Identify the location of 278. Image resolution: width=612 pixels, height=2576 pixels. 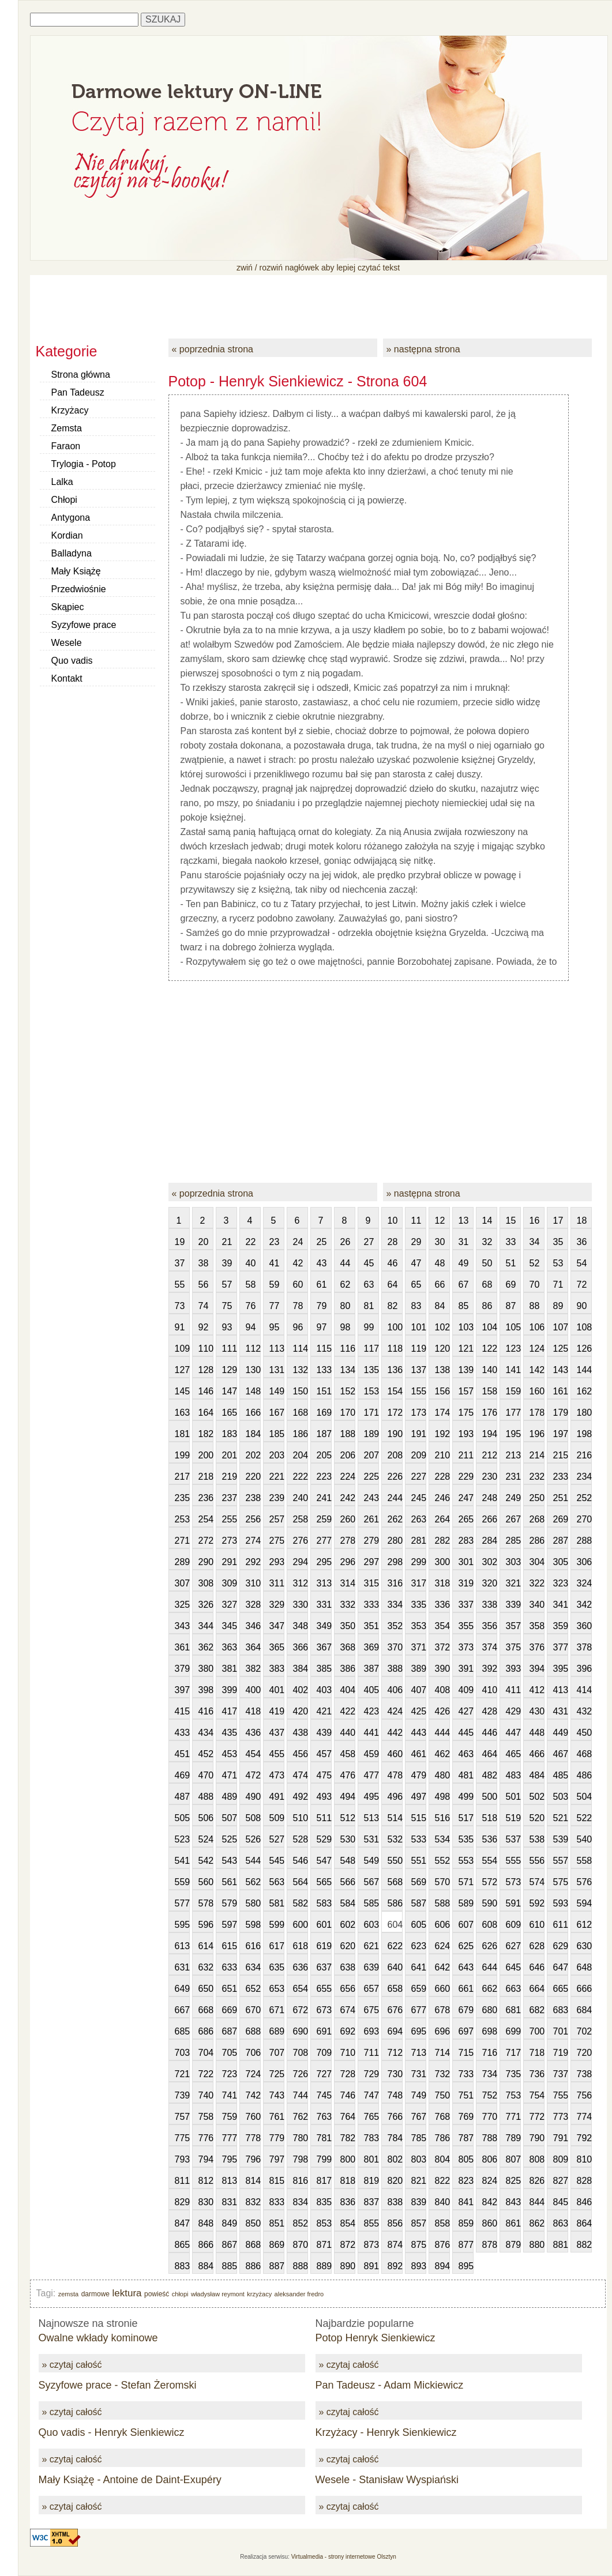
(347, 1540).